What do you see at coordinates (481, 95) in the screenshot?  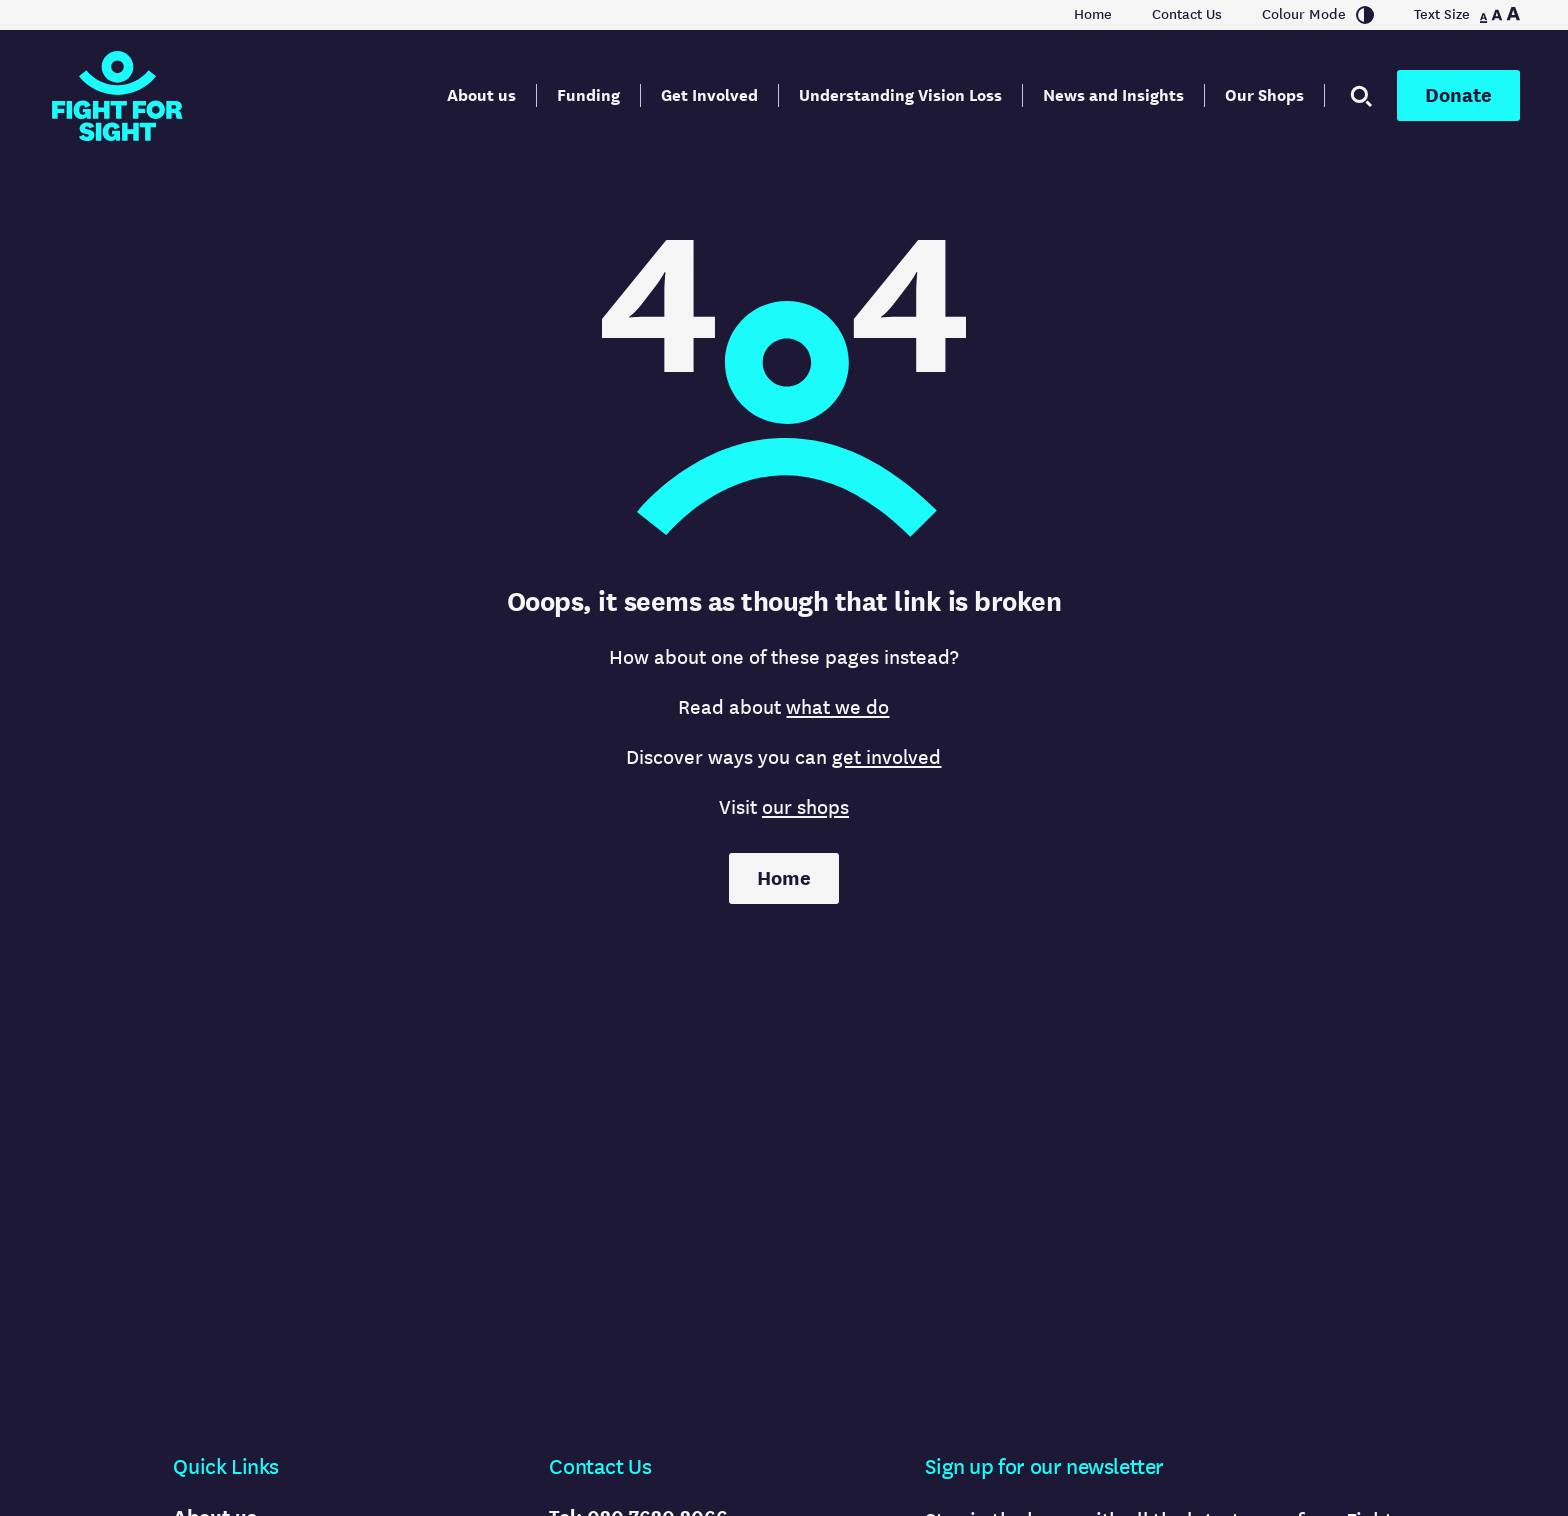 I see `About us` at bounding box center [481, 95].